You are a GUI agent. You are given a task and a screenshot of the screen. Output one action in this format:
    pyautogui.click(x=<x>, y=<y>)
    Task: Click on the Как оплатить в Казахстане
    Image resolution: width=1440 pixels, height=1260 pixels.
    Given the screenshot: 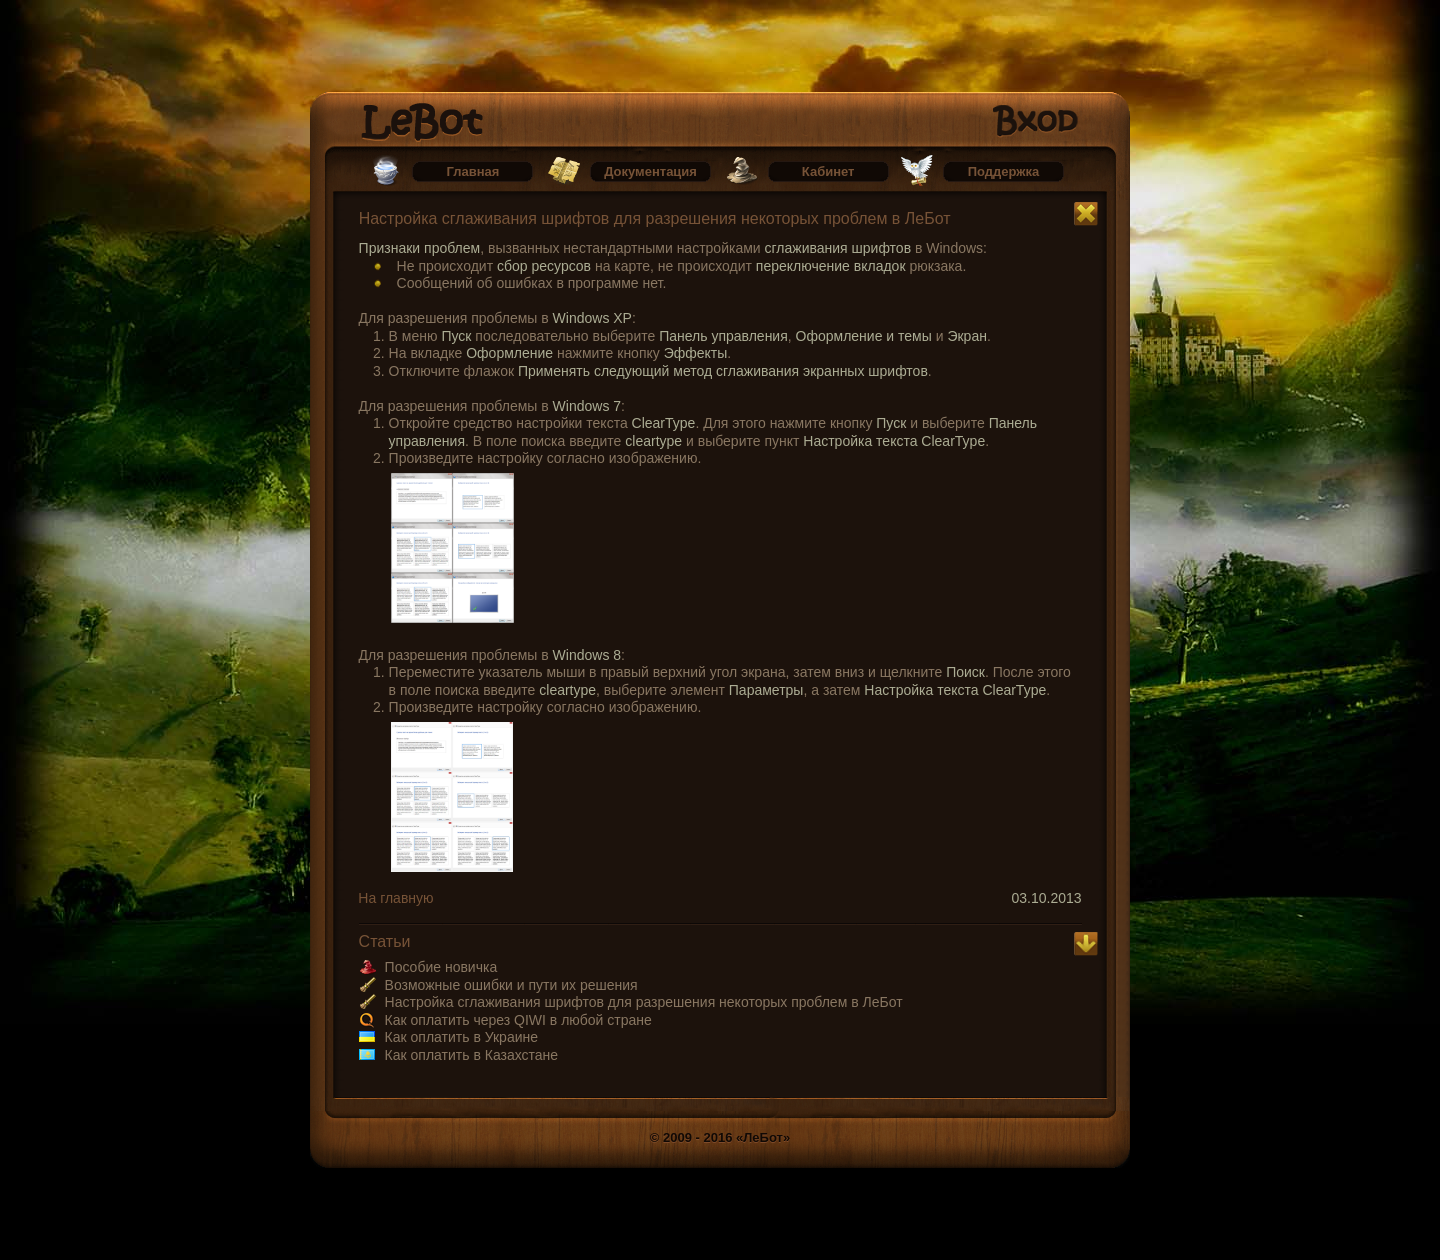 What is the action you would take?
    pyautogui.click(x=472, y=1055)
    